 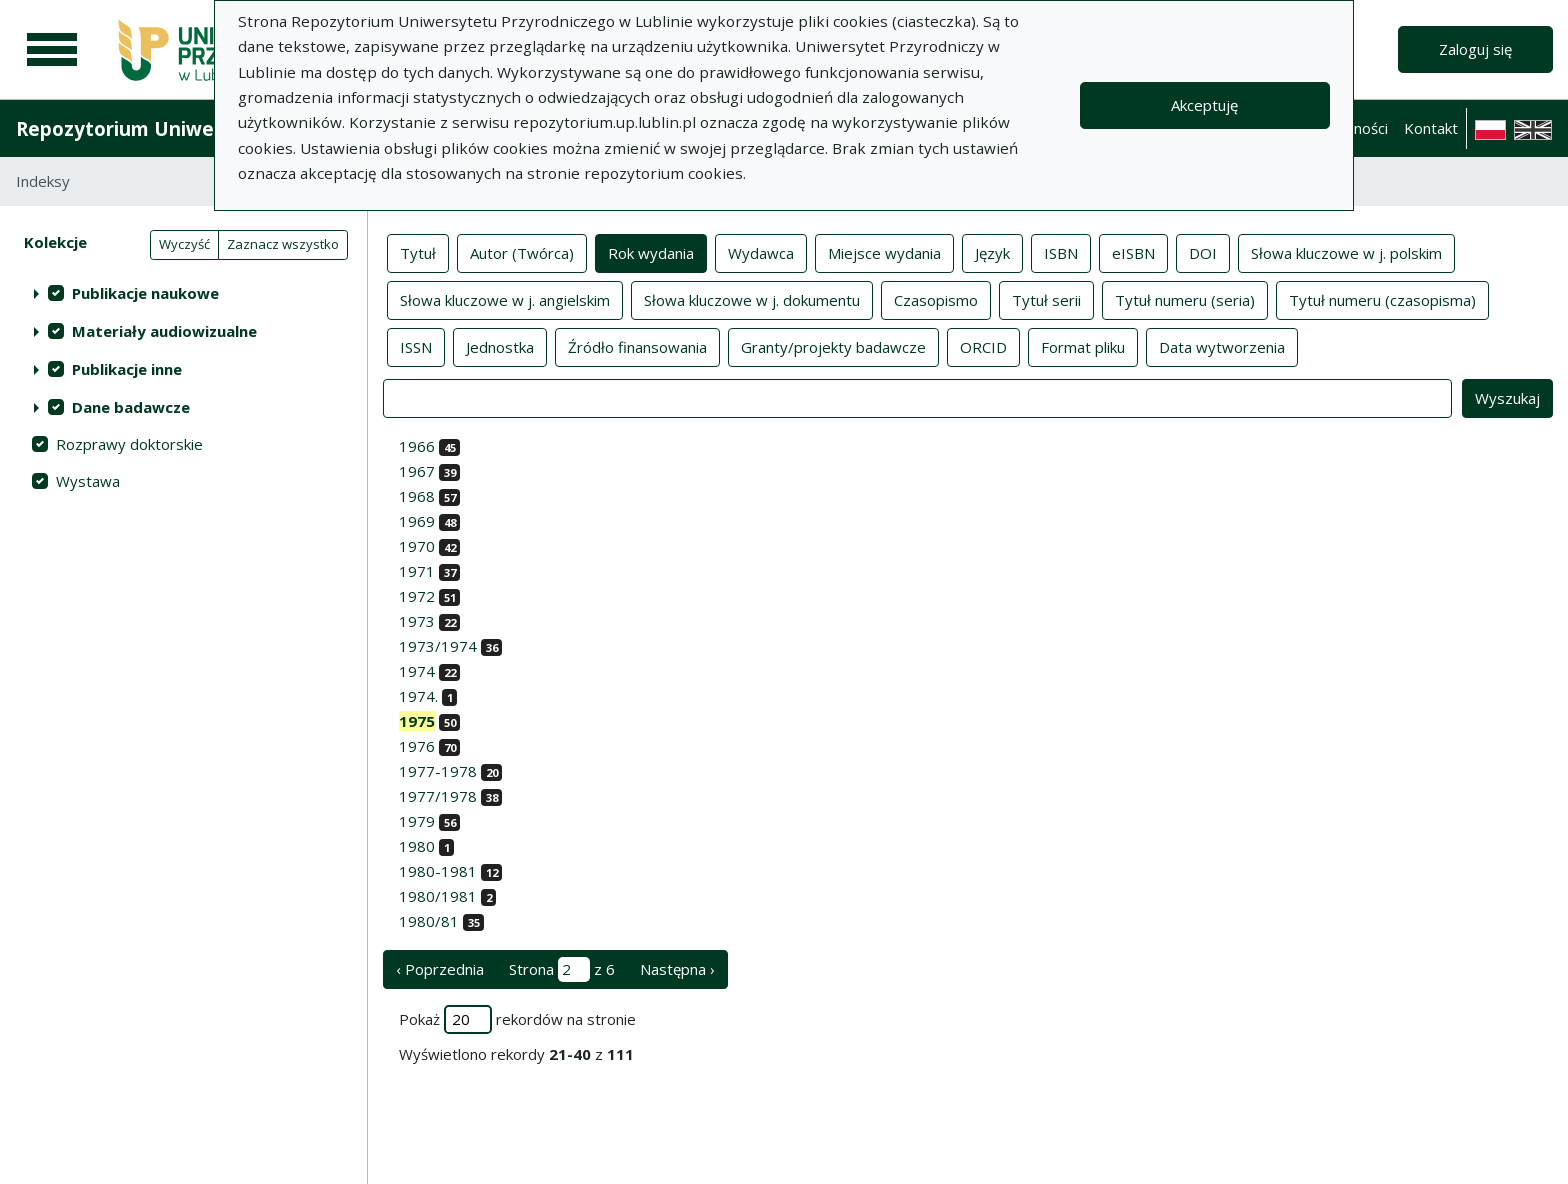 What do you see at coordinates (1431, 128) in the screenshot?
I see `Kontakt` at bounding box center [1431, 128].